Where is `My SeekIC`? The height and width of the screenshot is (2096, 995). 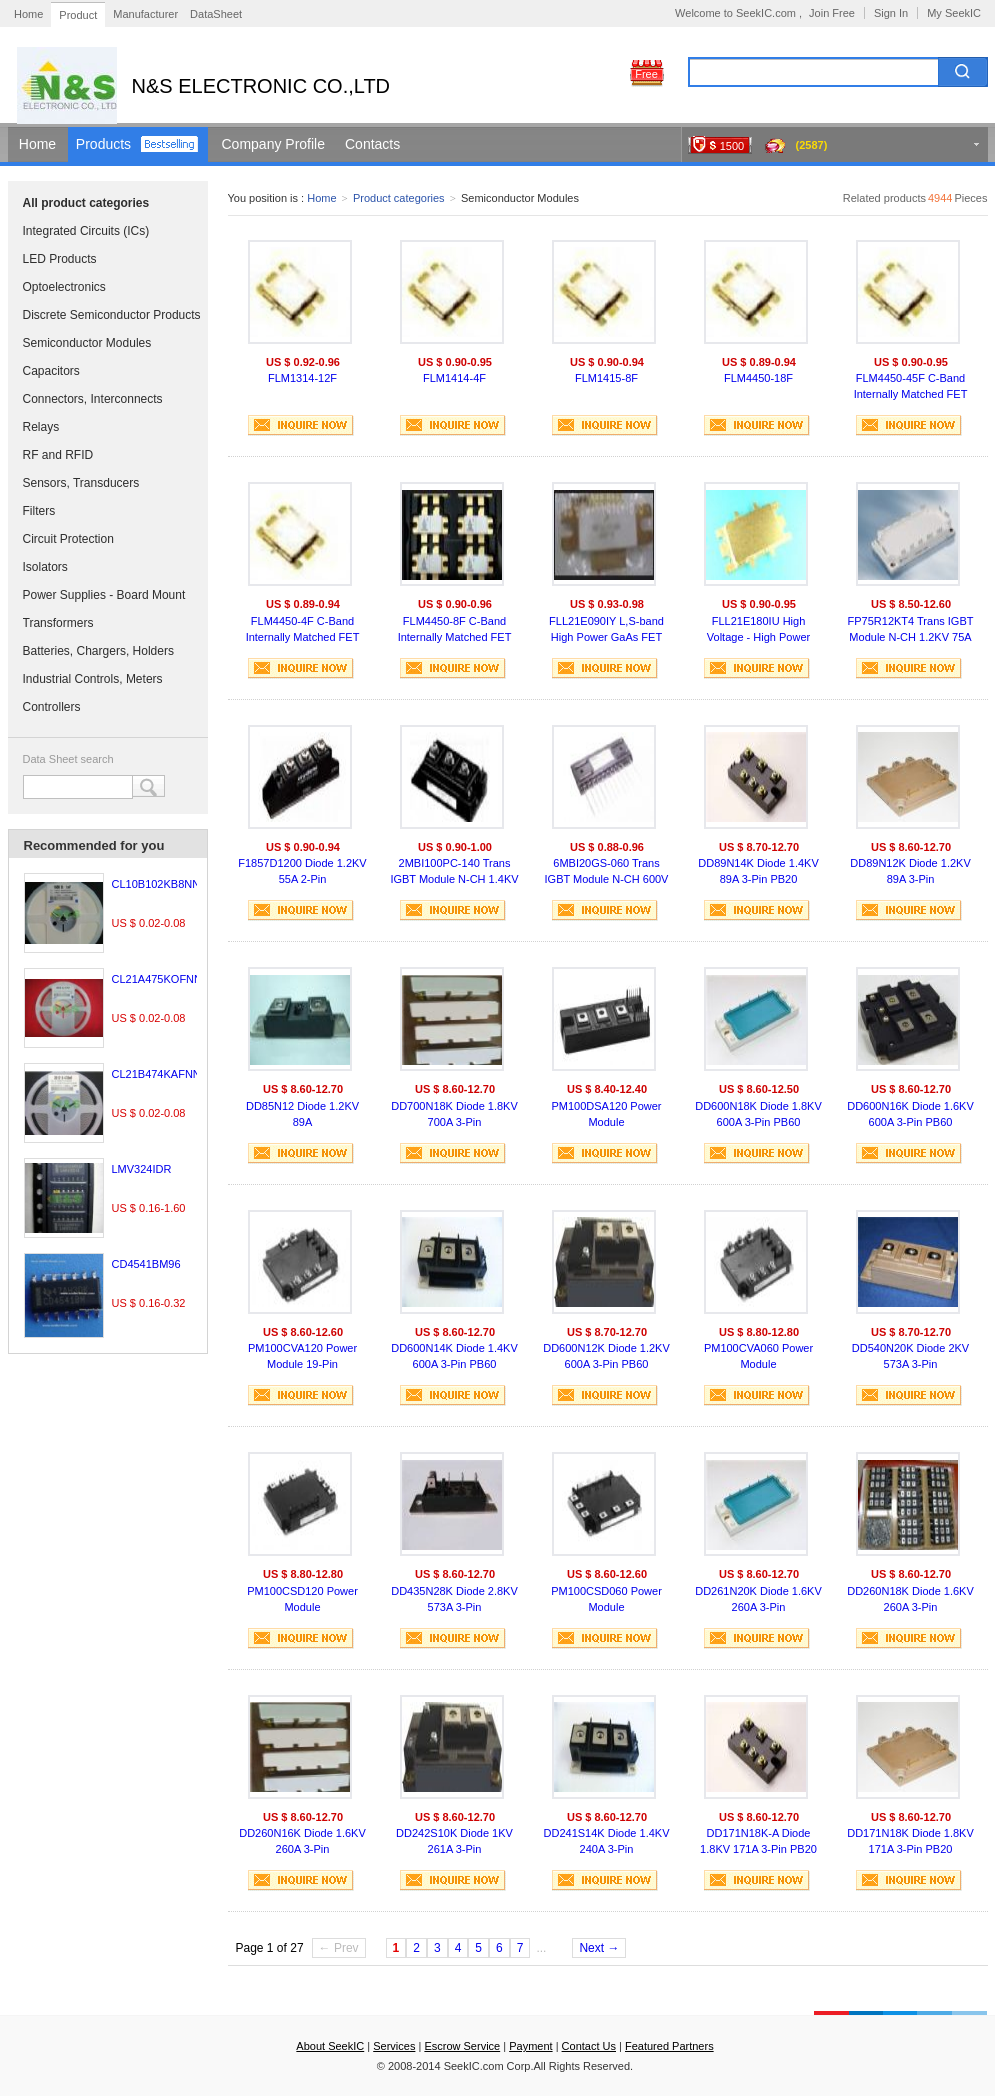
My SeekIC is located at coordinates (954, 13).